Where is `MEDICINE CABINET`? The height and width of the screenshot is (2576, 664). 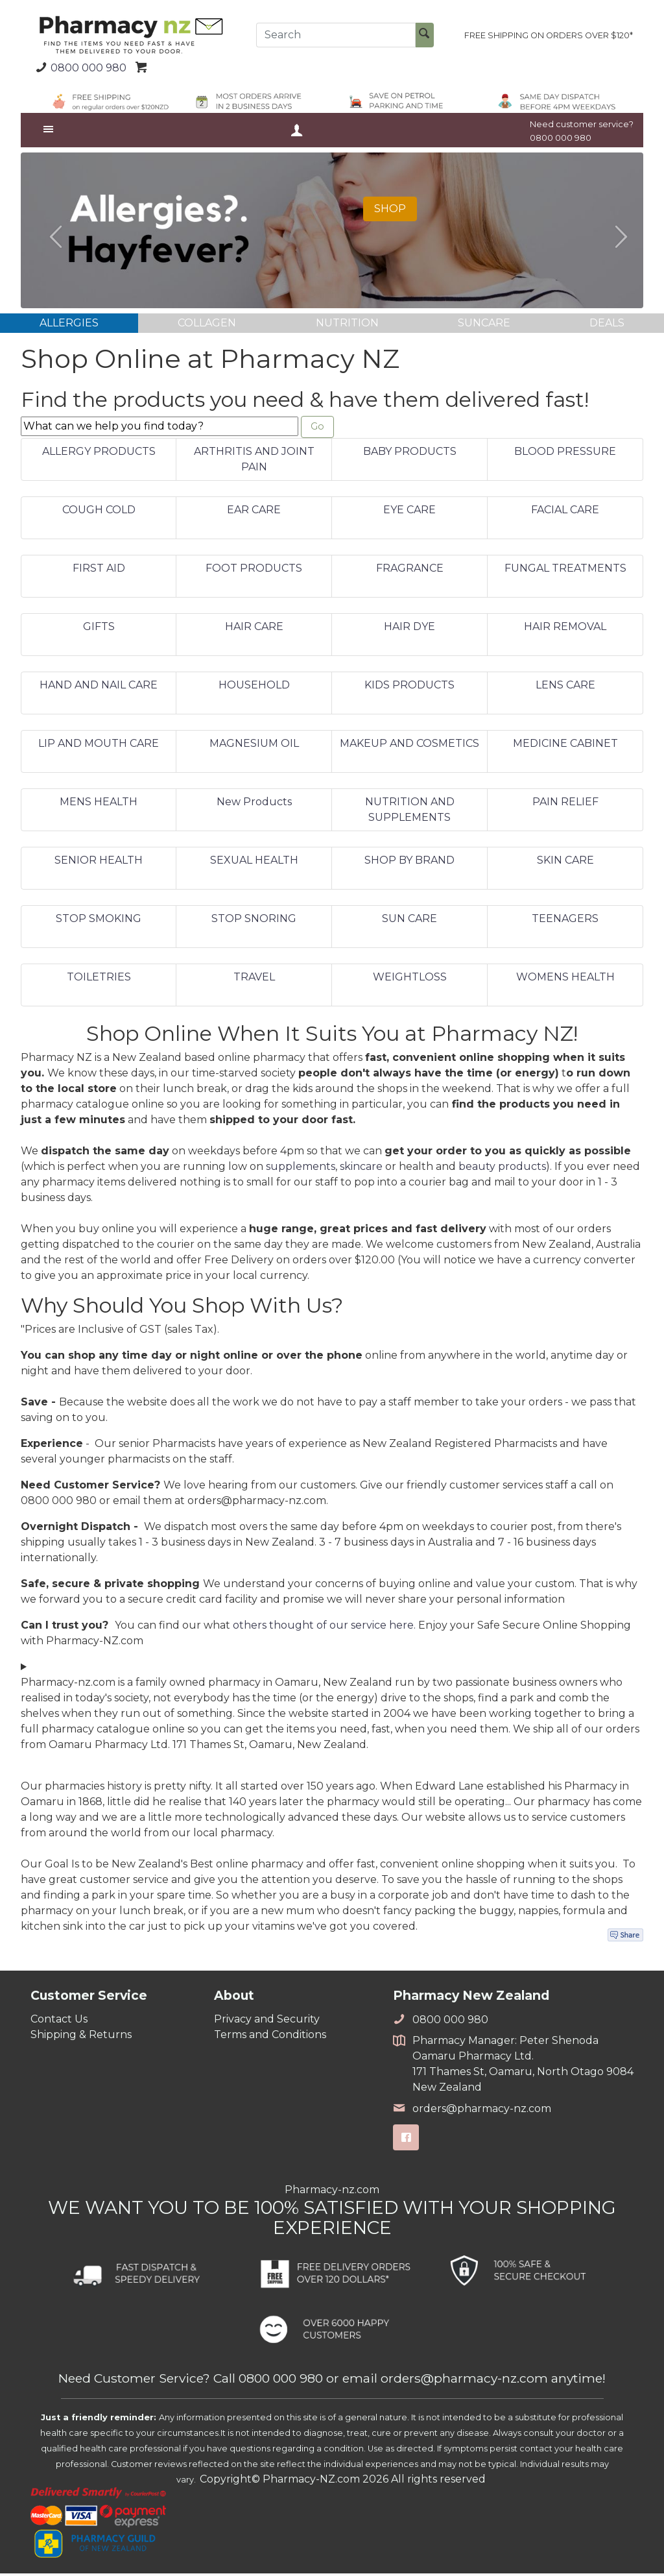
MEDICINE CABINET is located at coordinates (565, 746).